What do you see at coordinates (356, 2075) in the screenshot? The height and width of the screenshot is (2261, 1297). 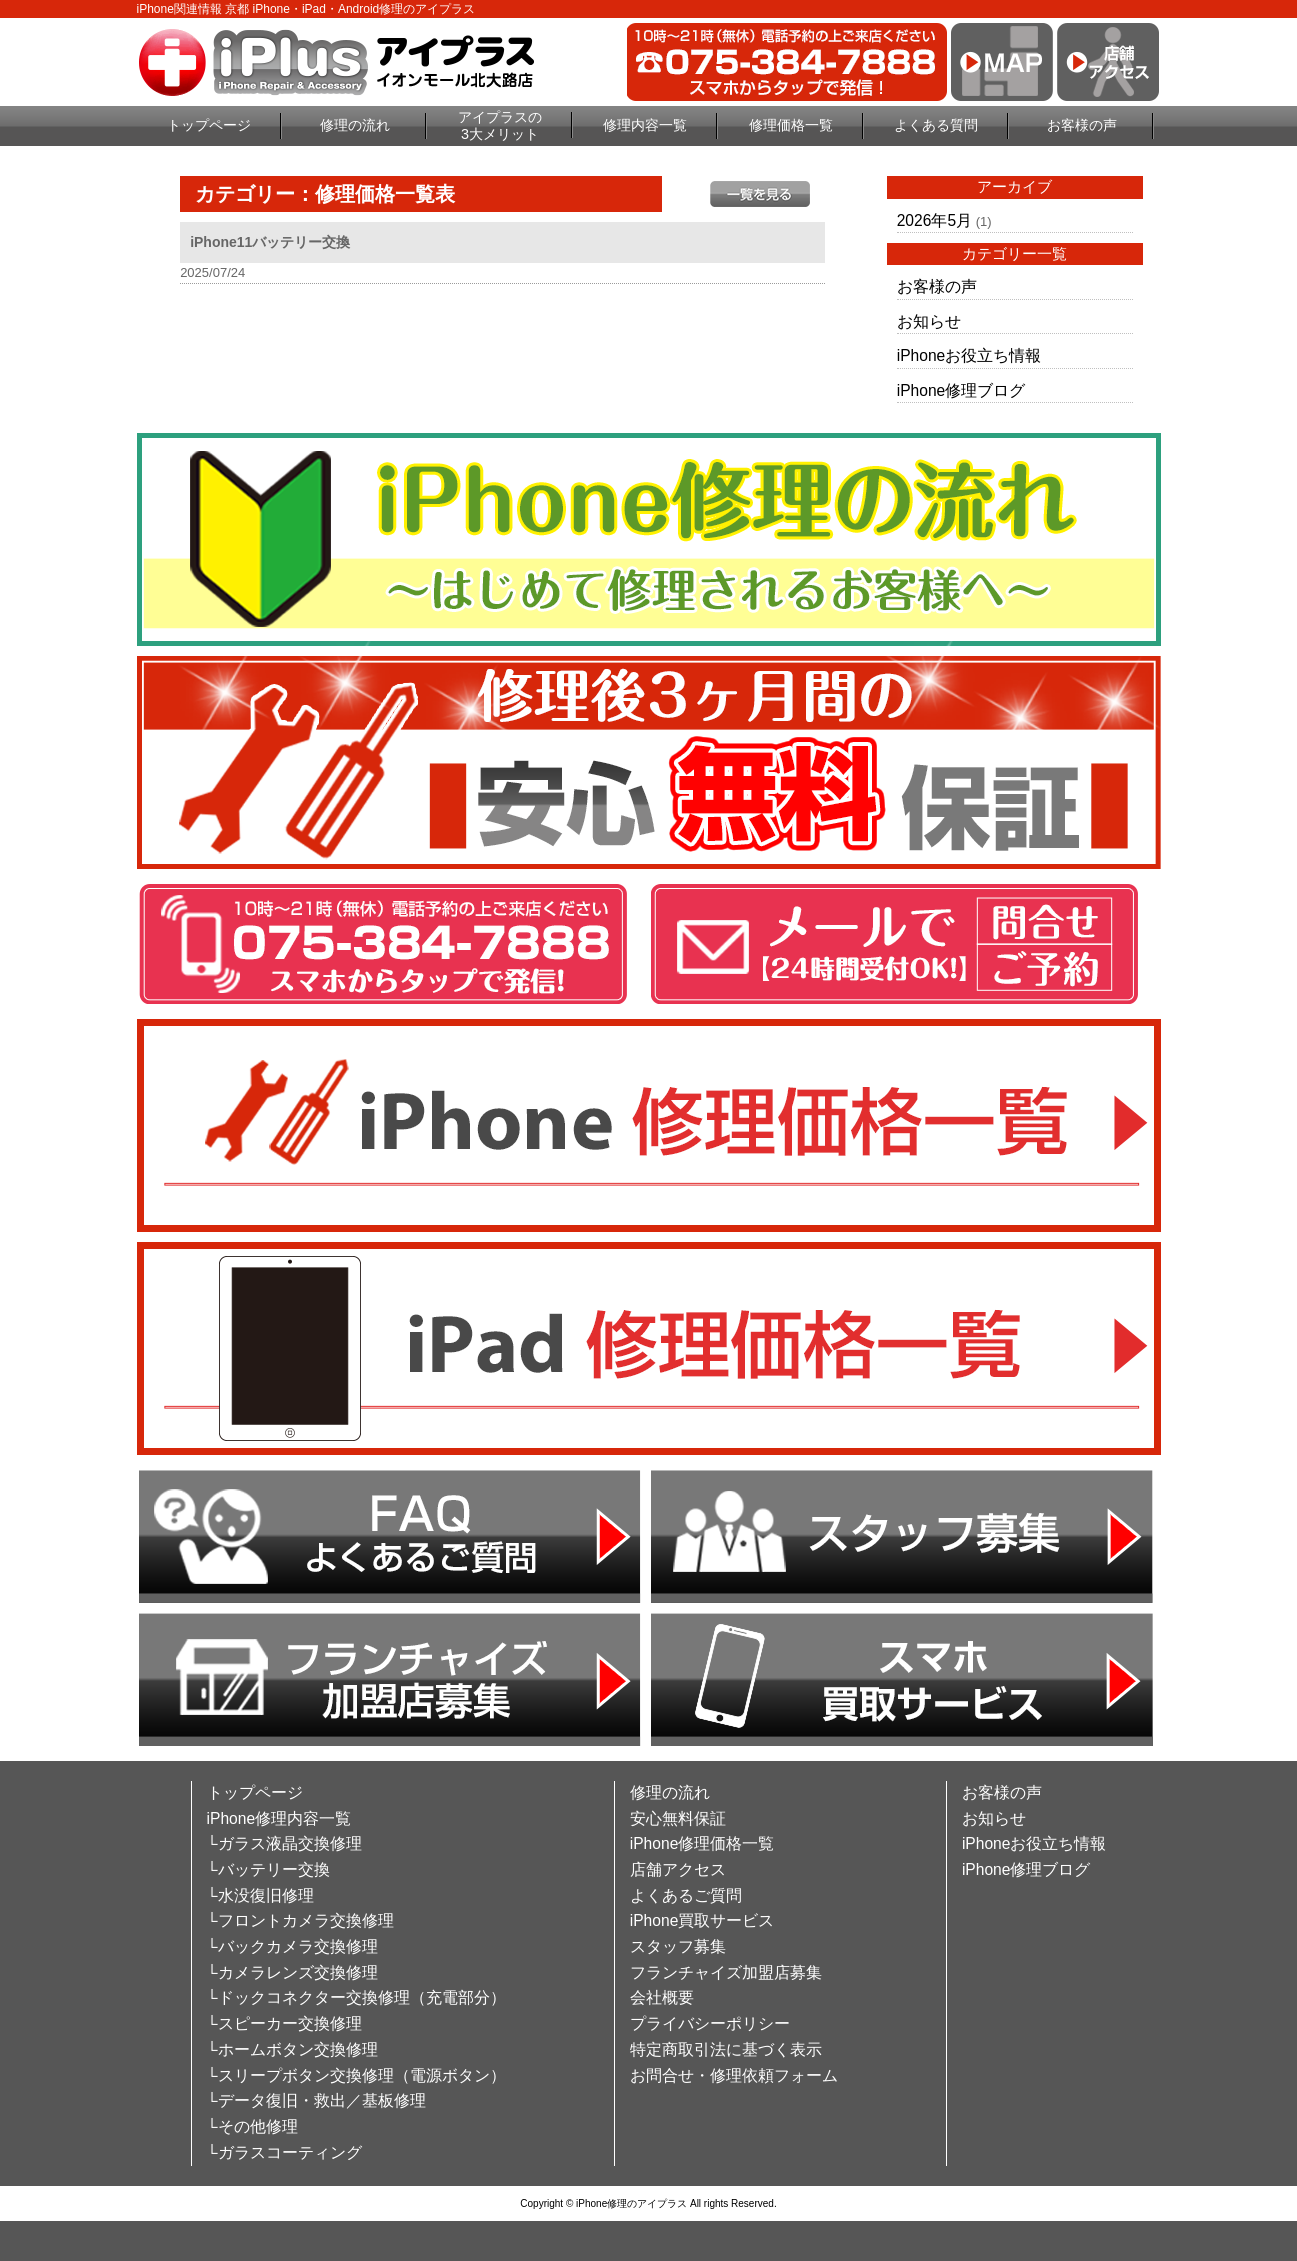 I see `└スリープボタン交換修理（電源ボタン）` at bounding box center [356, 2075].